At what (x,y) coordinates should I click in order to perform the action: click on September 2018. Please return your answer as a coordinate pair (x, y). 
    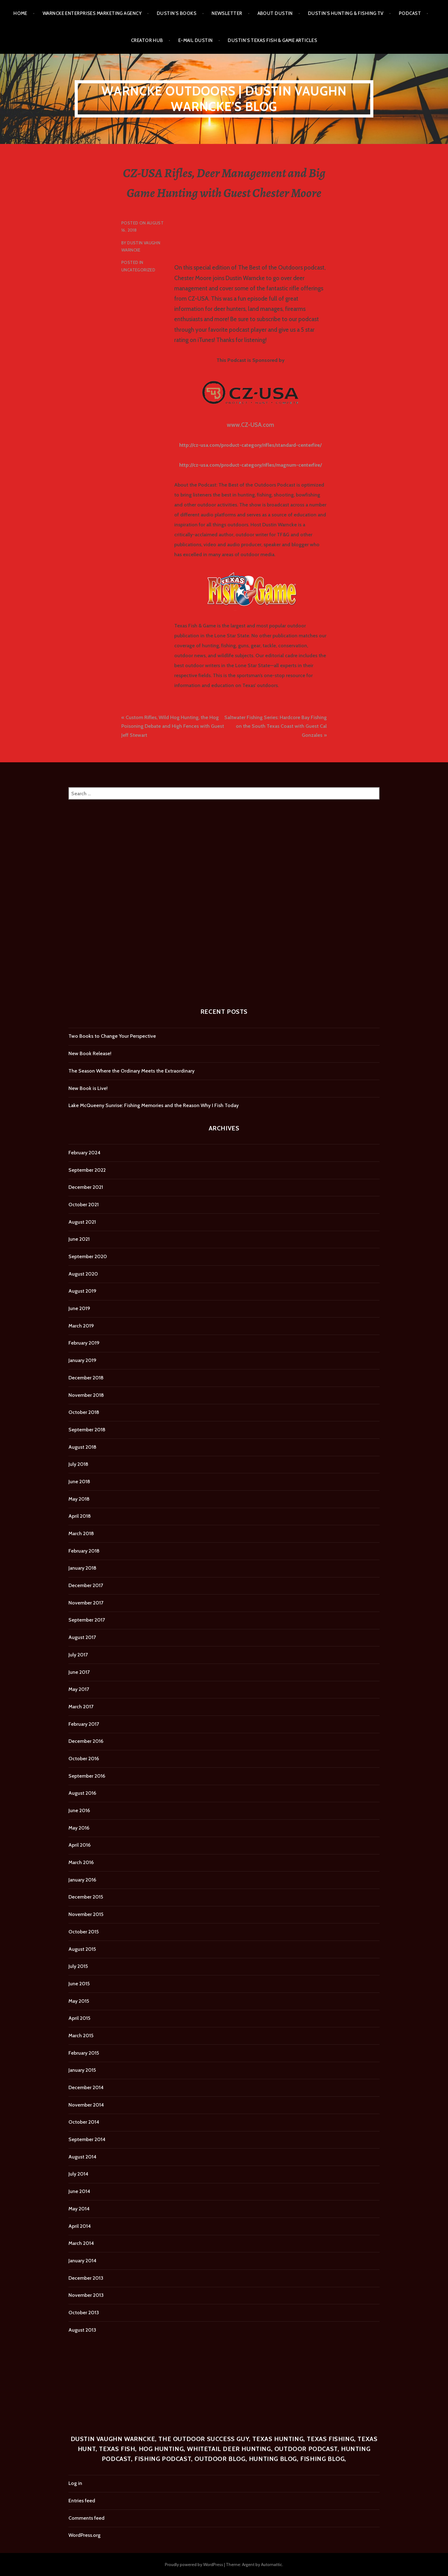
    Looking at the image, I should click on (86, 1430).